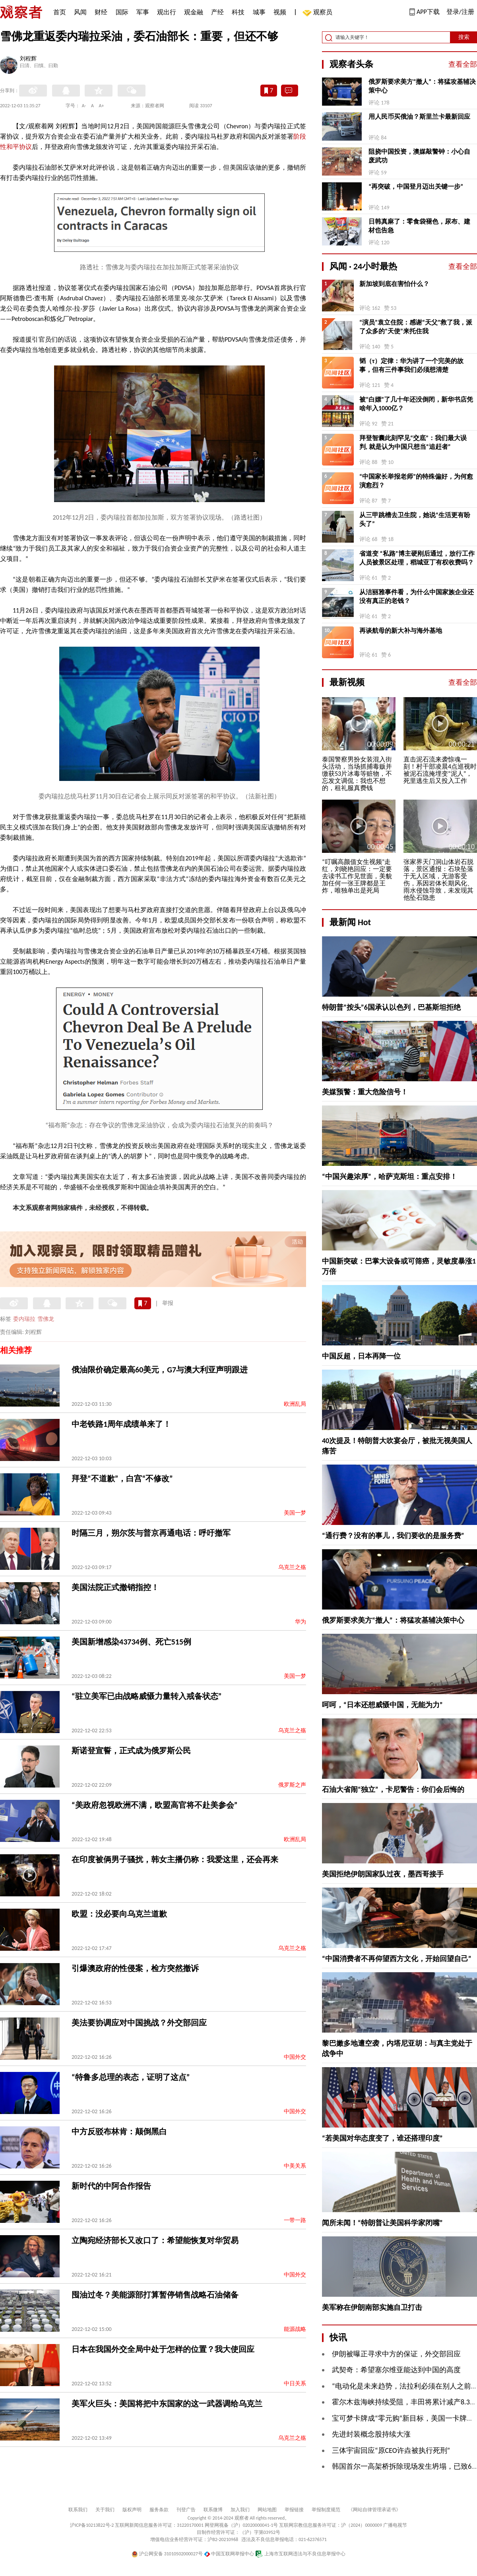 Image resolution: width=477 pixels, height=2576 pixels. I want to click on 国际, so click(122, 12).